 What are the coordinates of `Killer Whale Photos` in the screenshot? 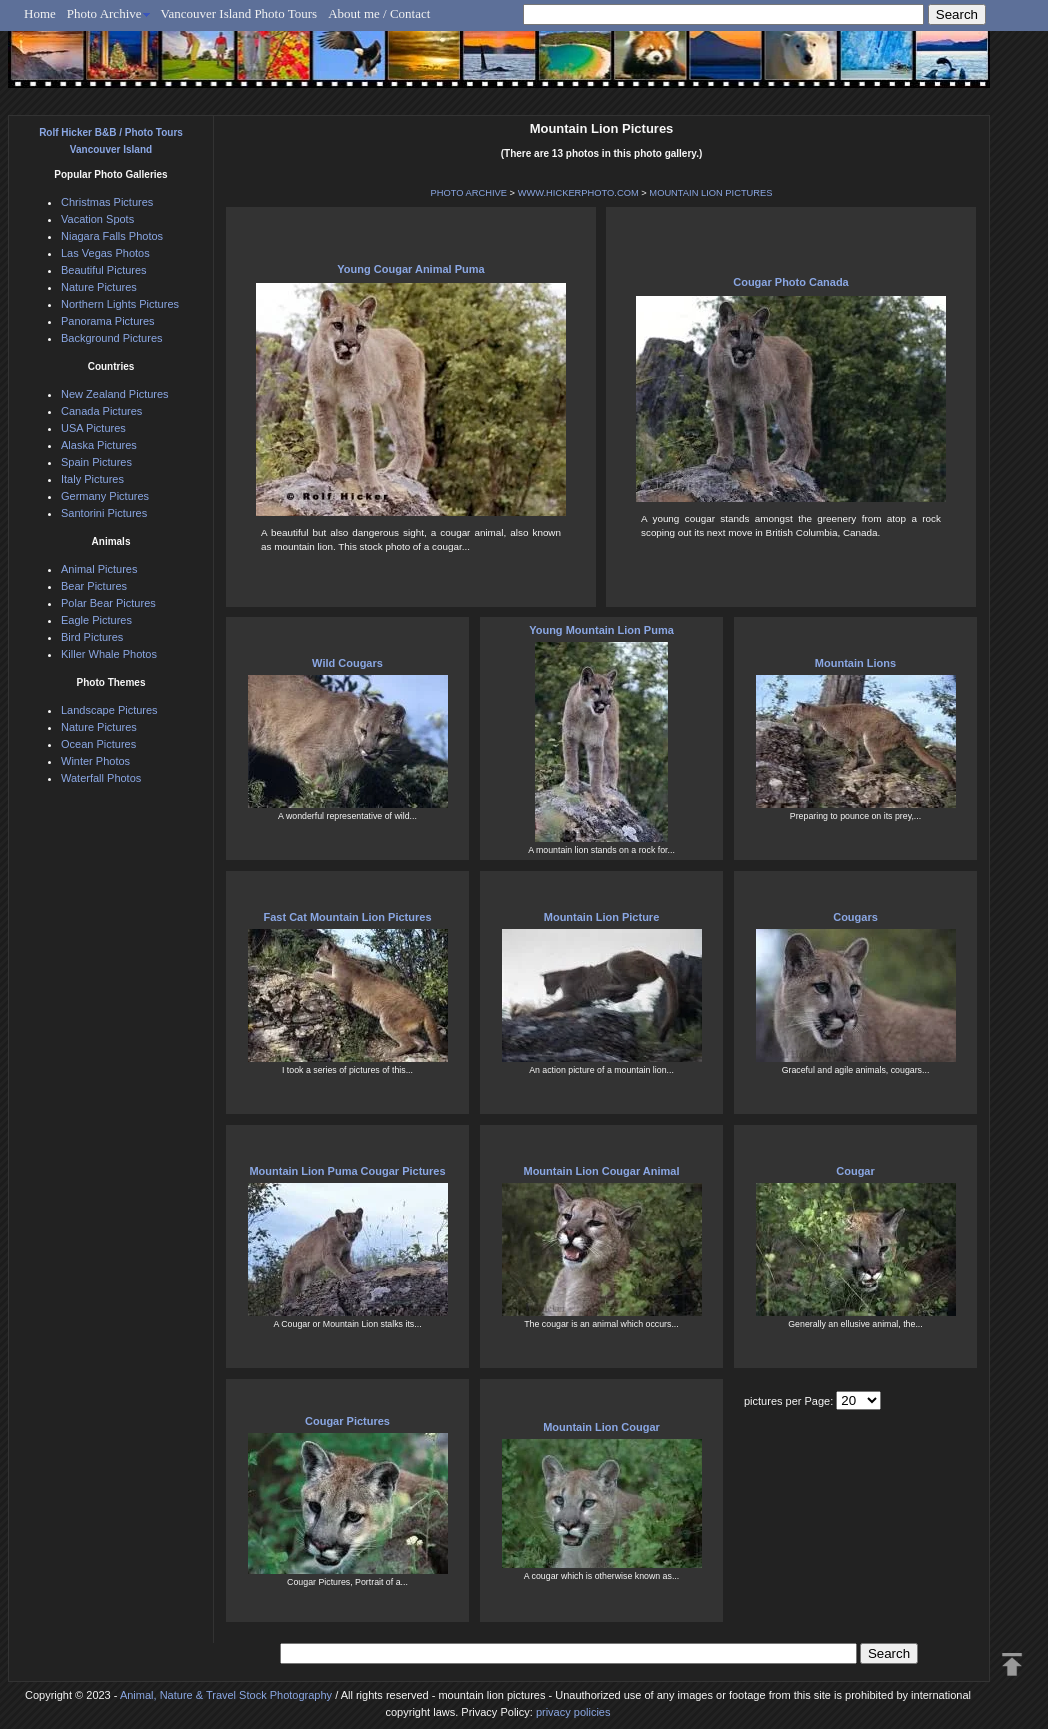 It's located at (109, 654).